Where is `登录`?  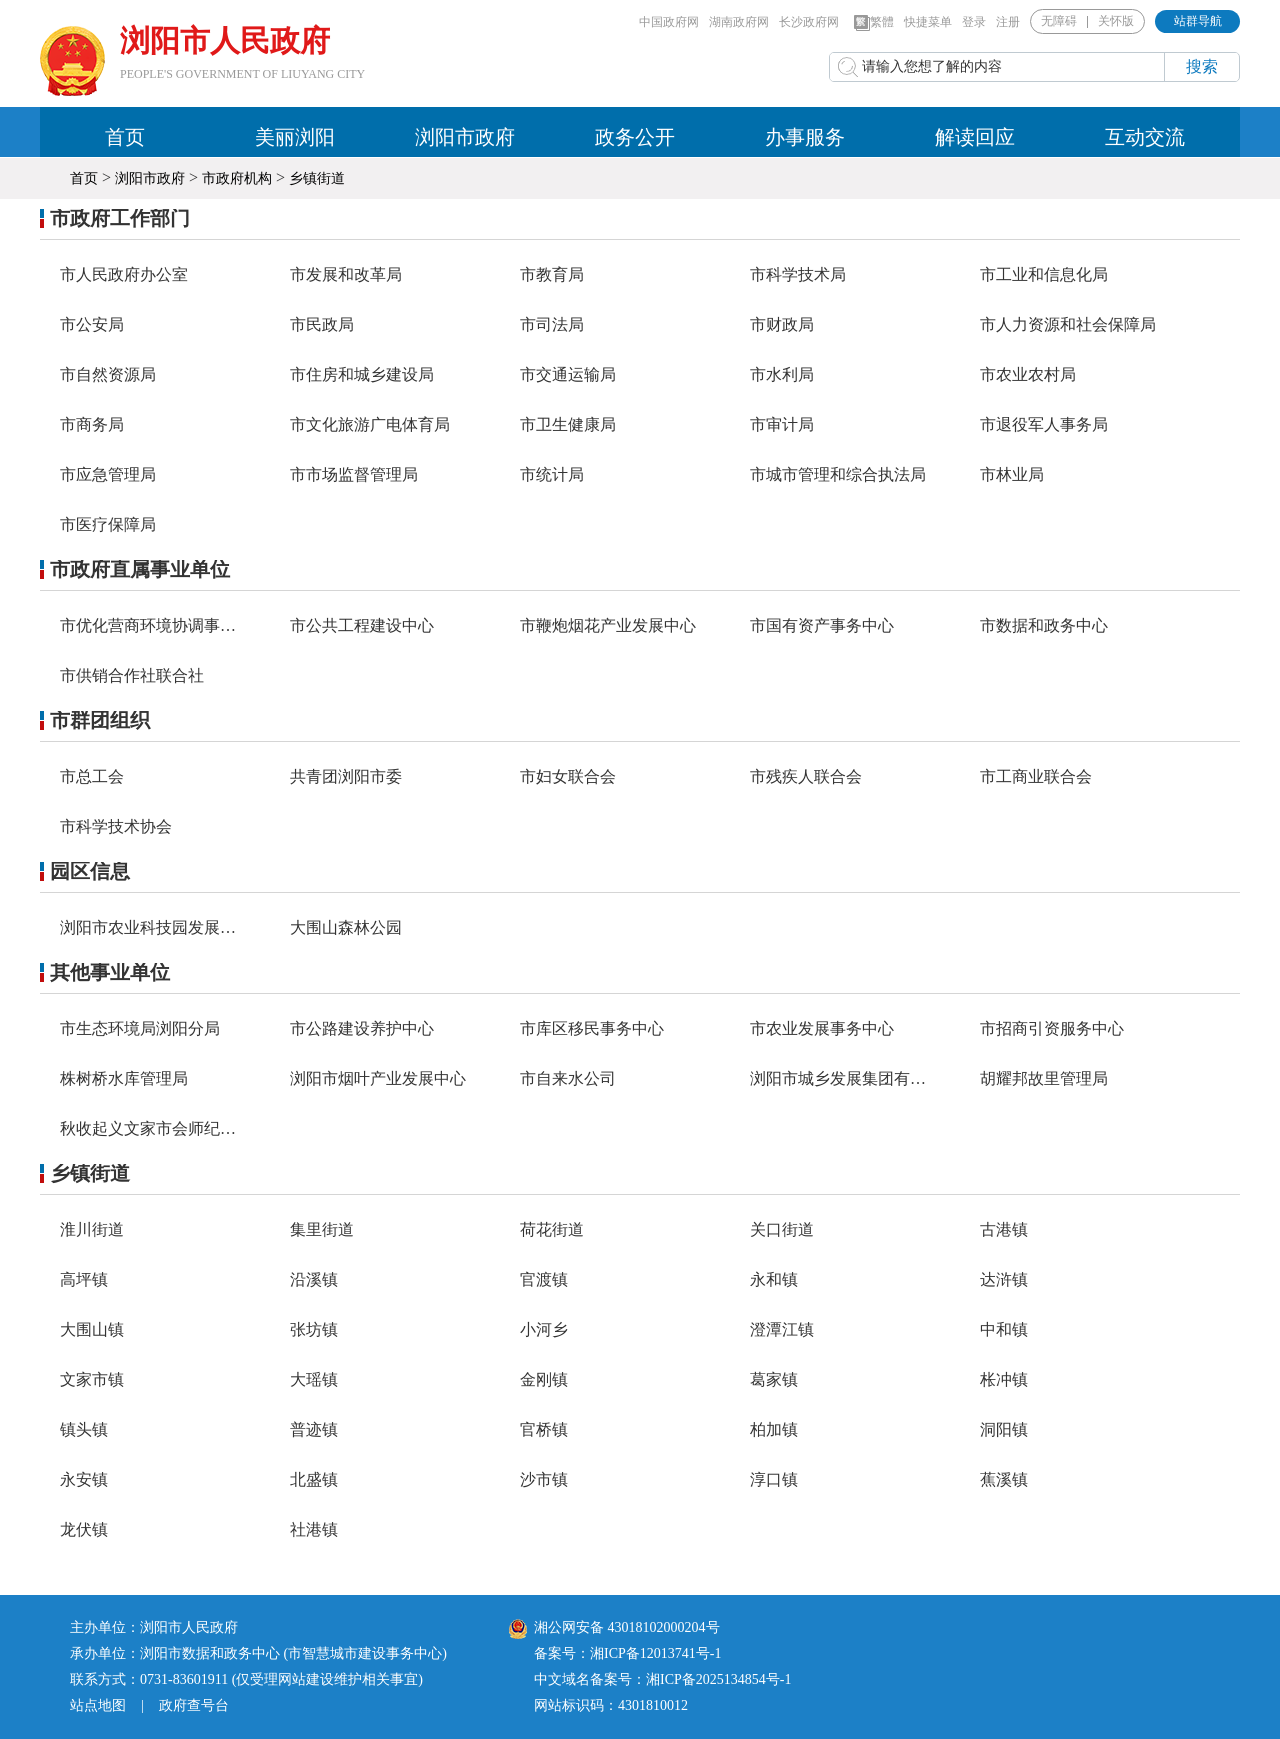
登录 is located at coordinates (974, 22).